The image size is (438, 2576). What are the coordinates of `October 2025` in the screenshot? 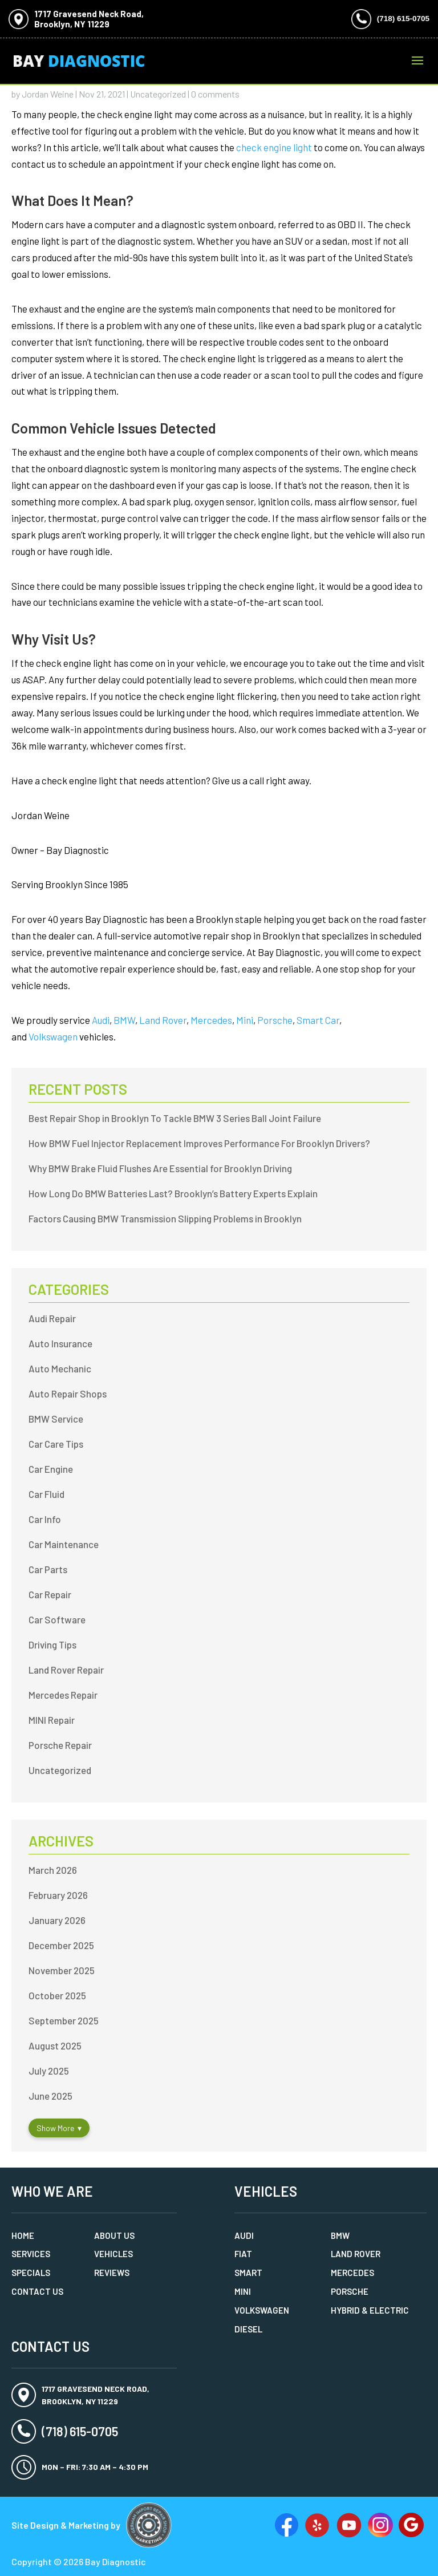 It's located at (57, 1995).